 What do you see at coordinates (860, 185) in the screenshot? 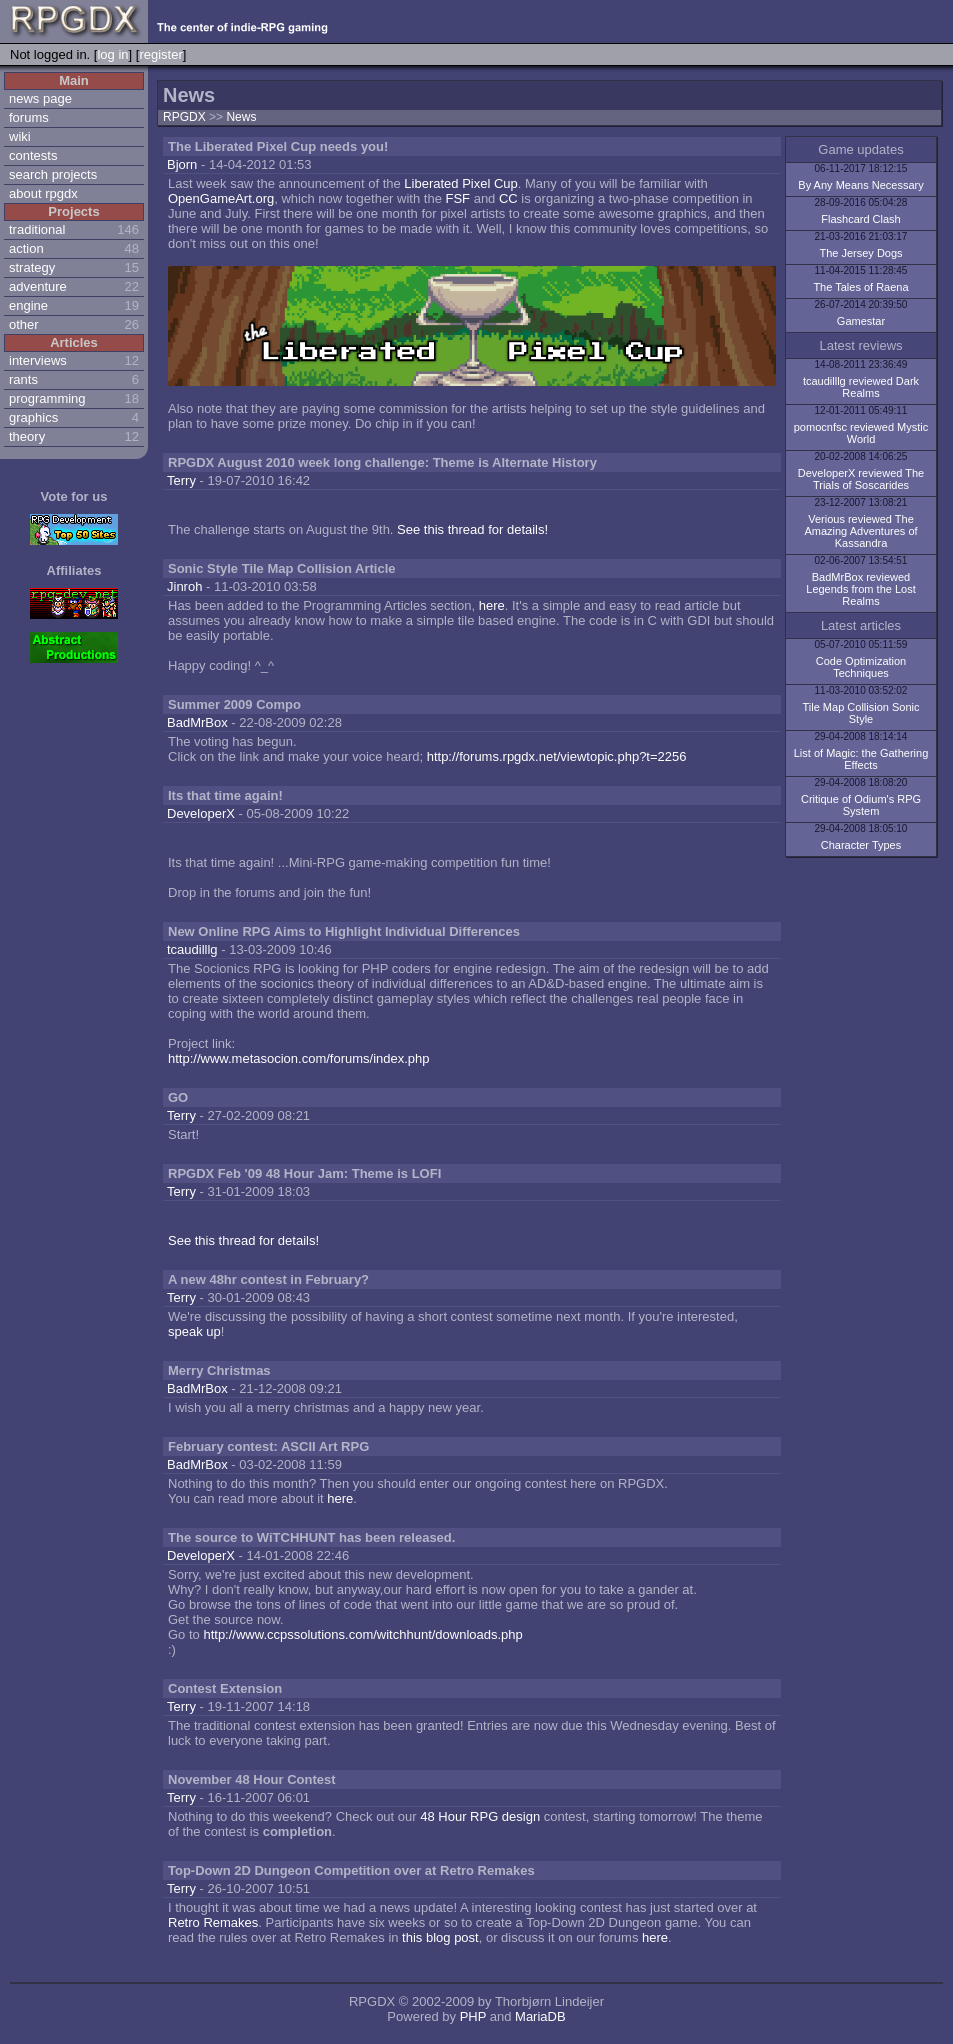
I see `By Any Means Necessary` at bounding box center [860, 185].